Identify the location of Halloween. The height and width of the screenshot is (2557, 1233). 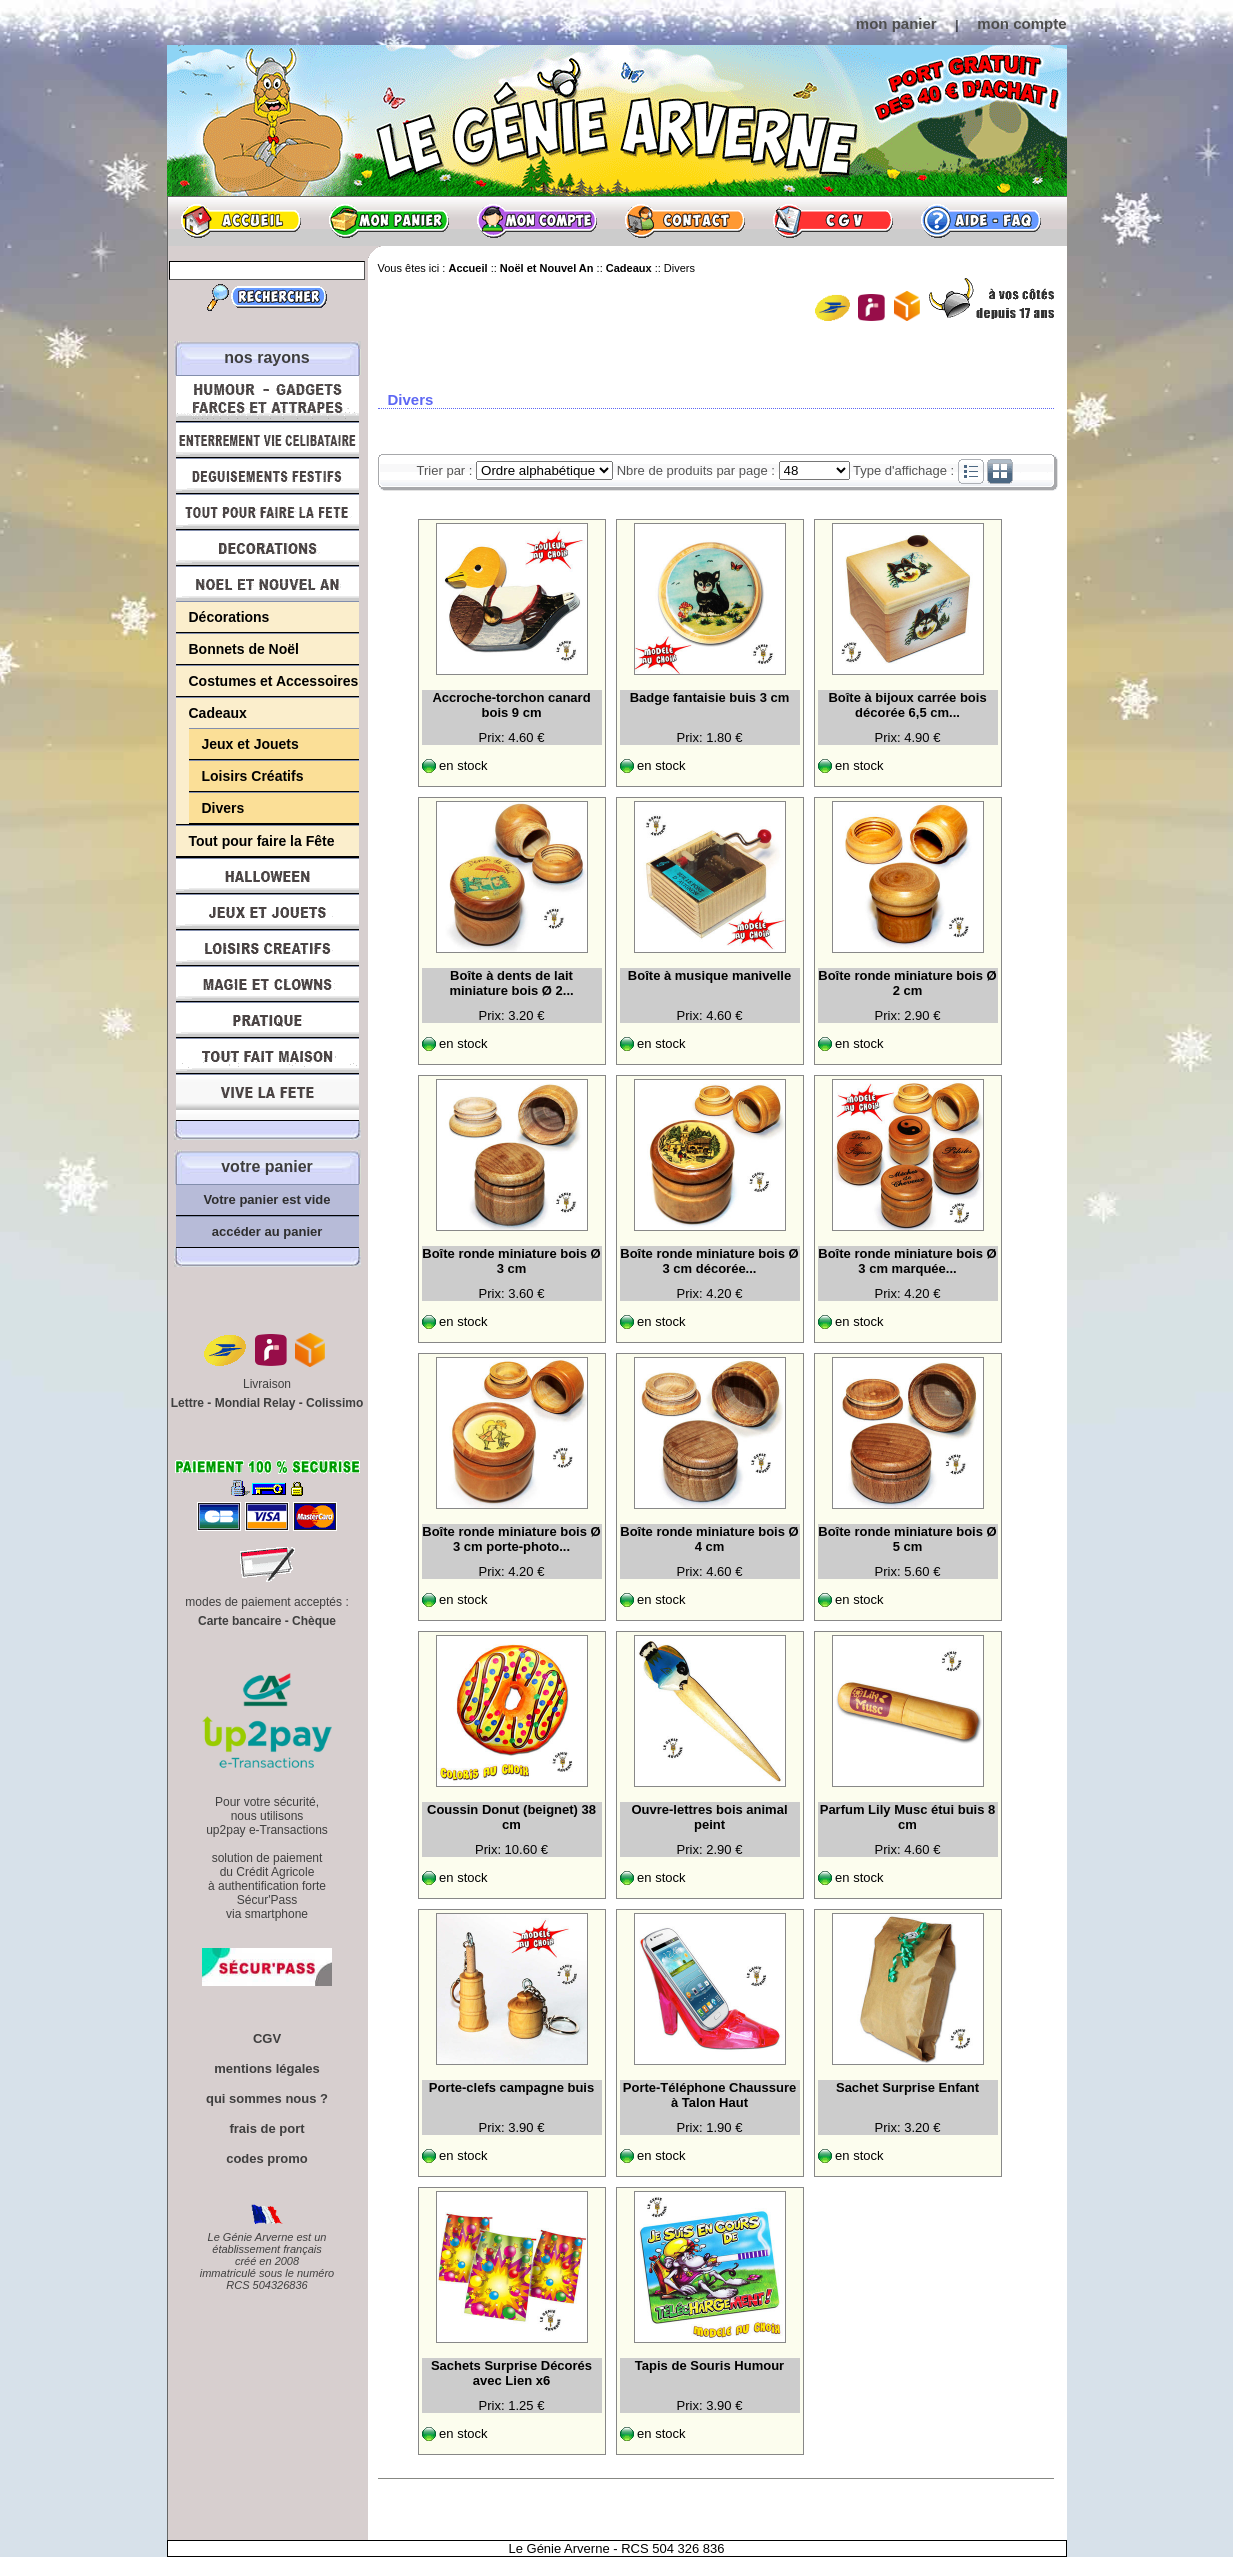
(267, 876).